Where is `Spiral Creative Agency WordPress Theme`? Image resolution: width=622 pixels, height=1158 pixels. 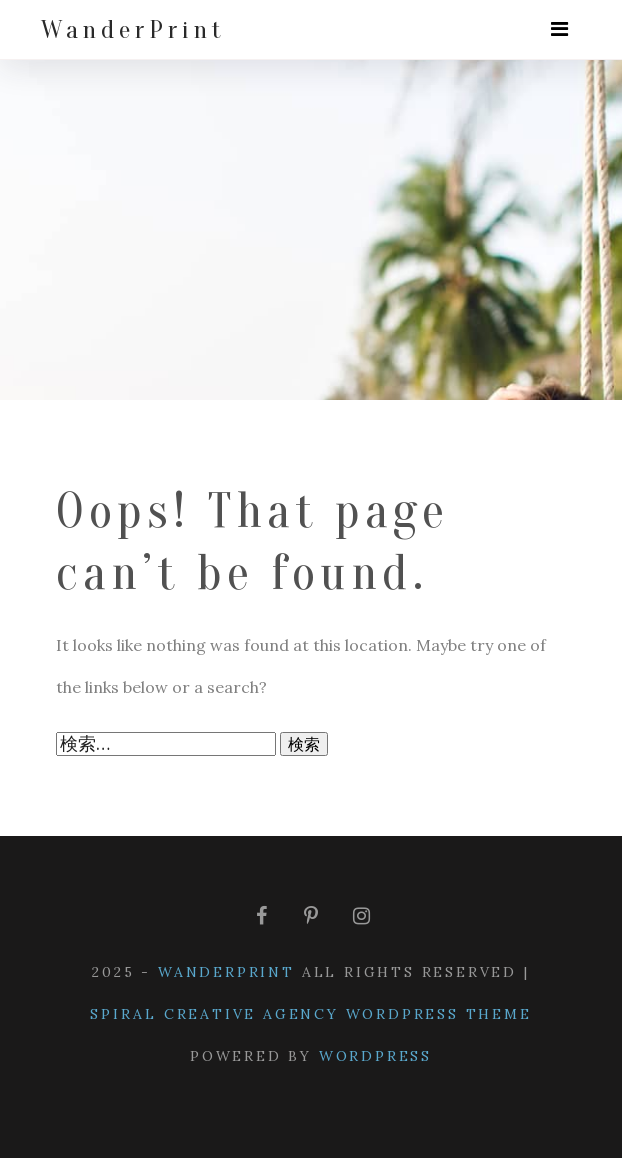
Spiral Creative Agency WordPress Theme is located at coordinates (310, 1014).